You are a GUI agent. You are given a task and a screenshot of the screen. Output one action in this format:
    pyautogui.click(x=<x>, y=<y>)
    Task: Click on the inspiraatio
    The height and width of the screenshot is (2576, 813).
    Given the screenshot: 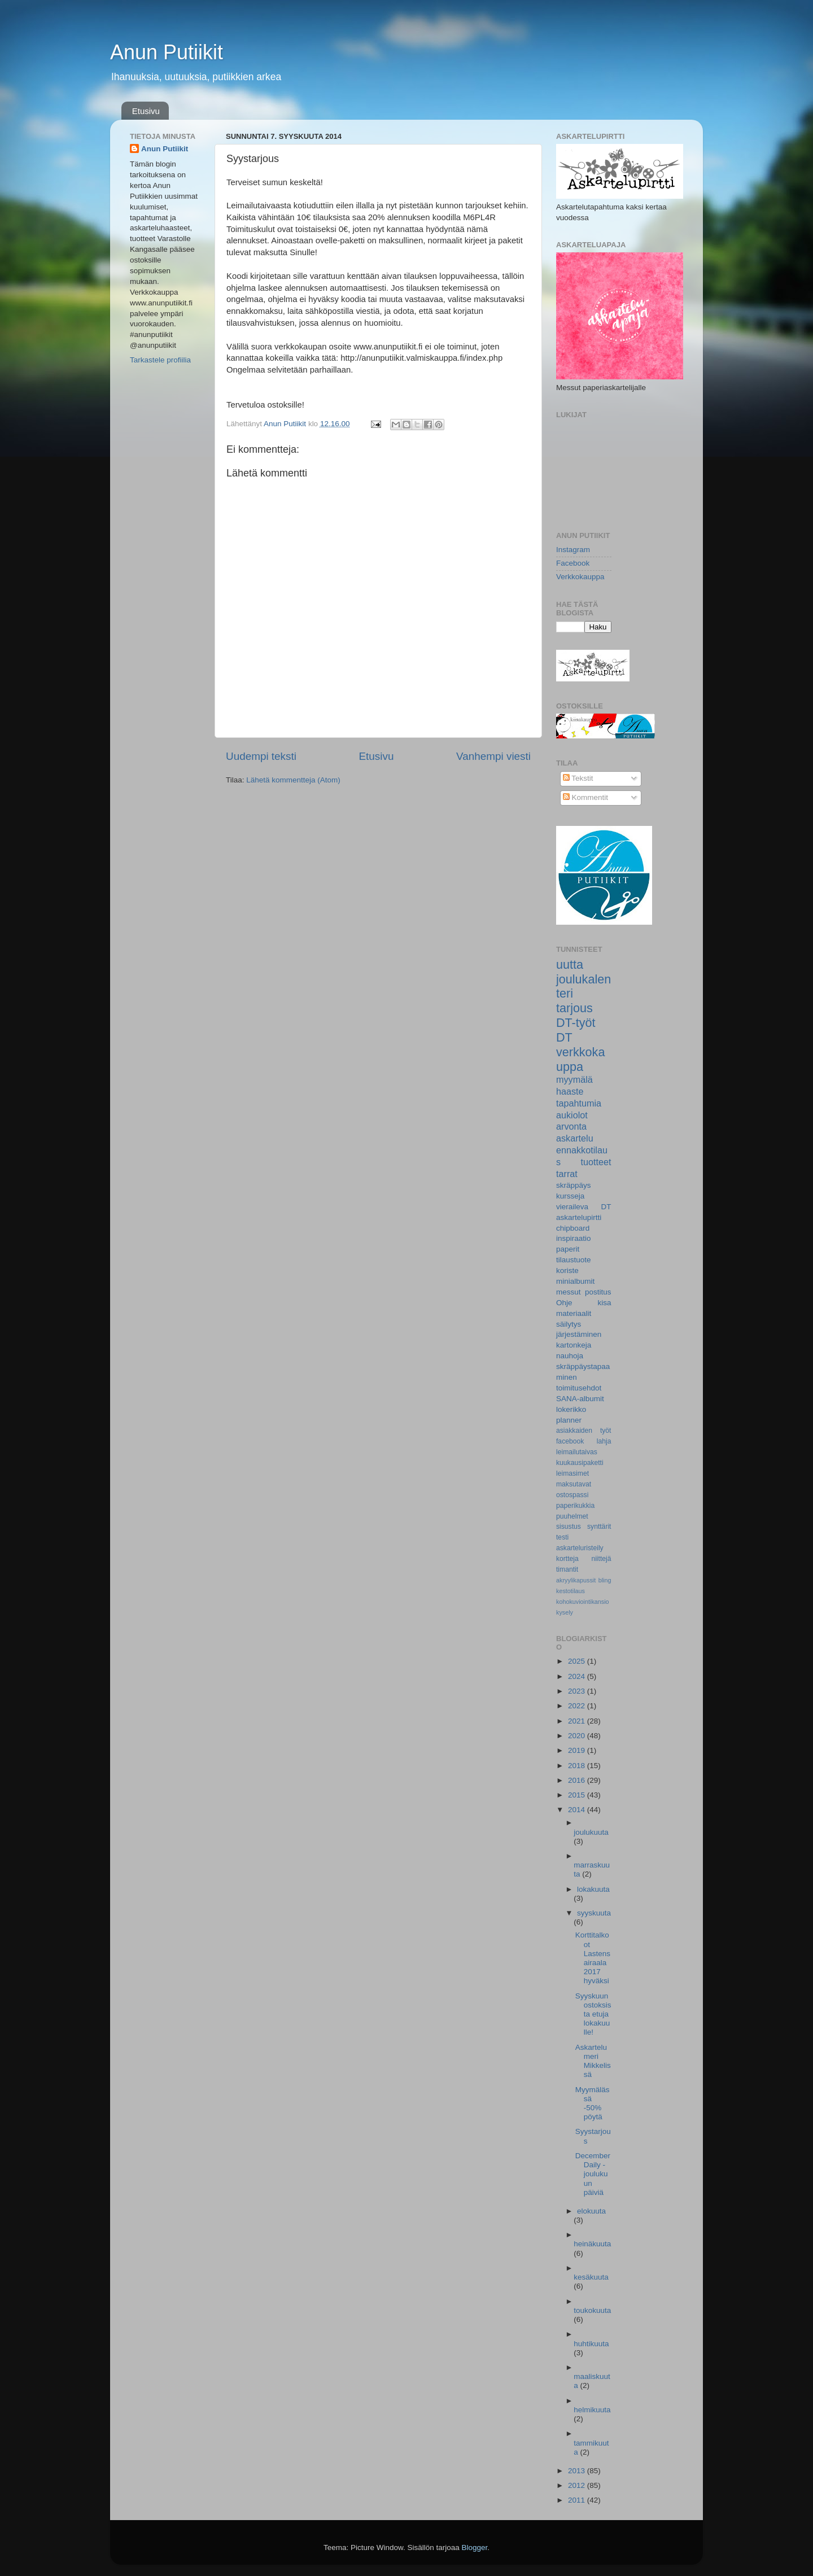 What is the action you would take?
    pyautogui.click(x=573, y=1238)
    